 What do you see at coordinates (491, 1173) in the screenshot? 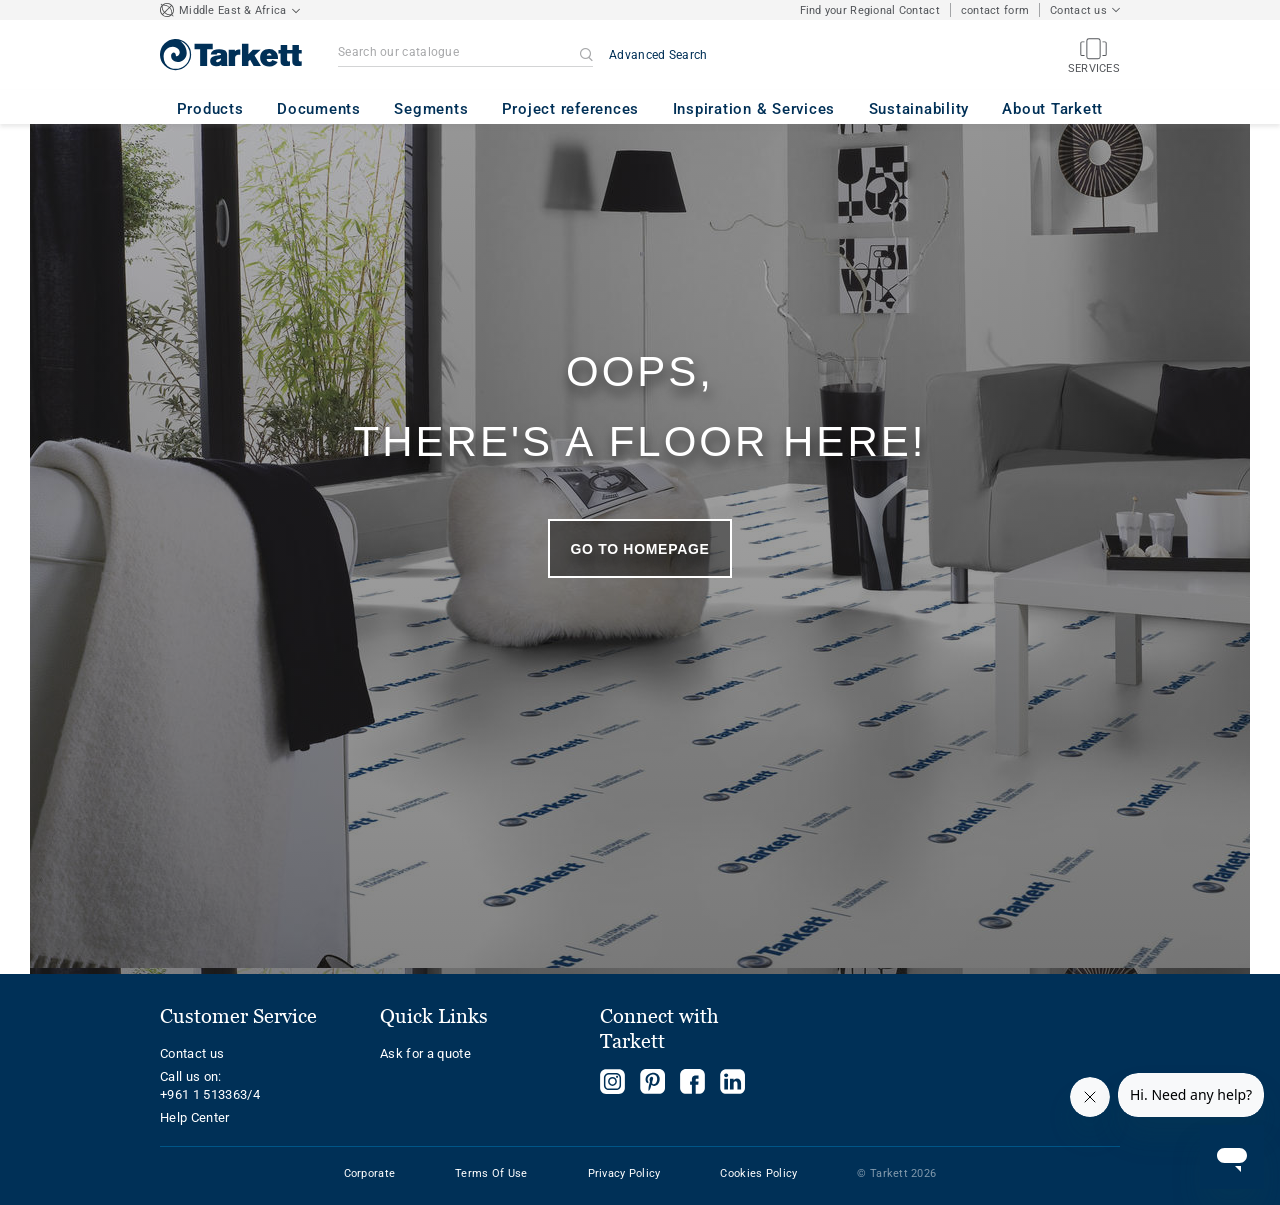
I see `Terms Of Use` at bounding box center [491, 1173].